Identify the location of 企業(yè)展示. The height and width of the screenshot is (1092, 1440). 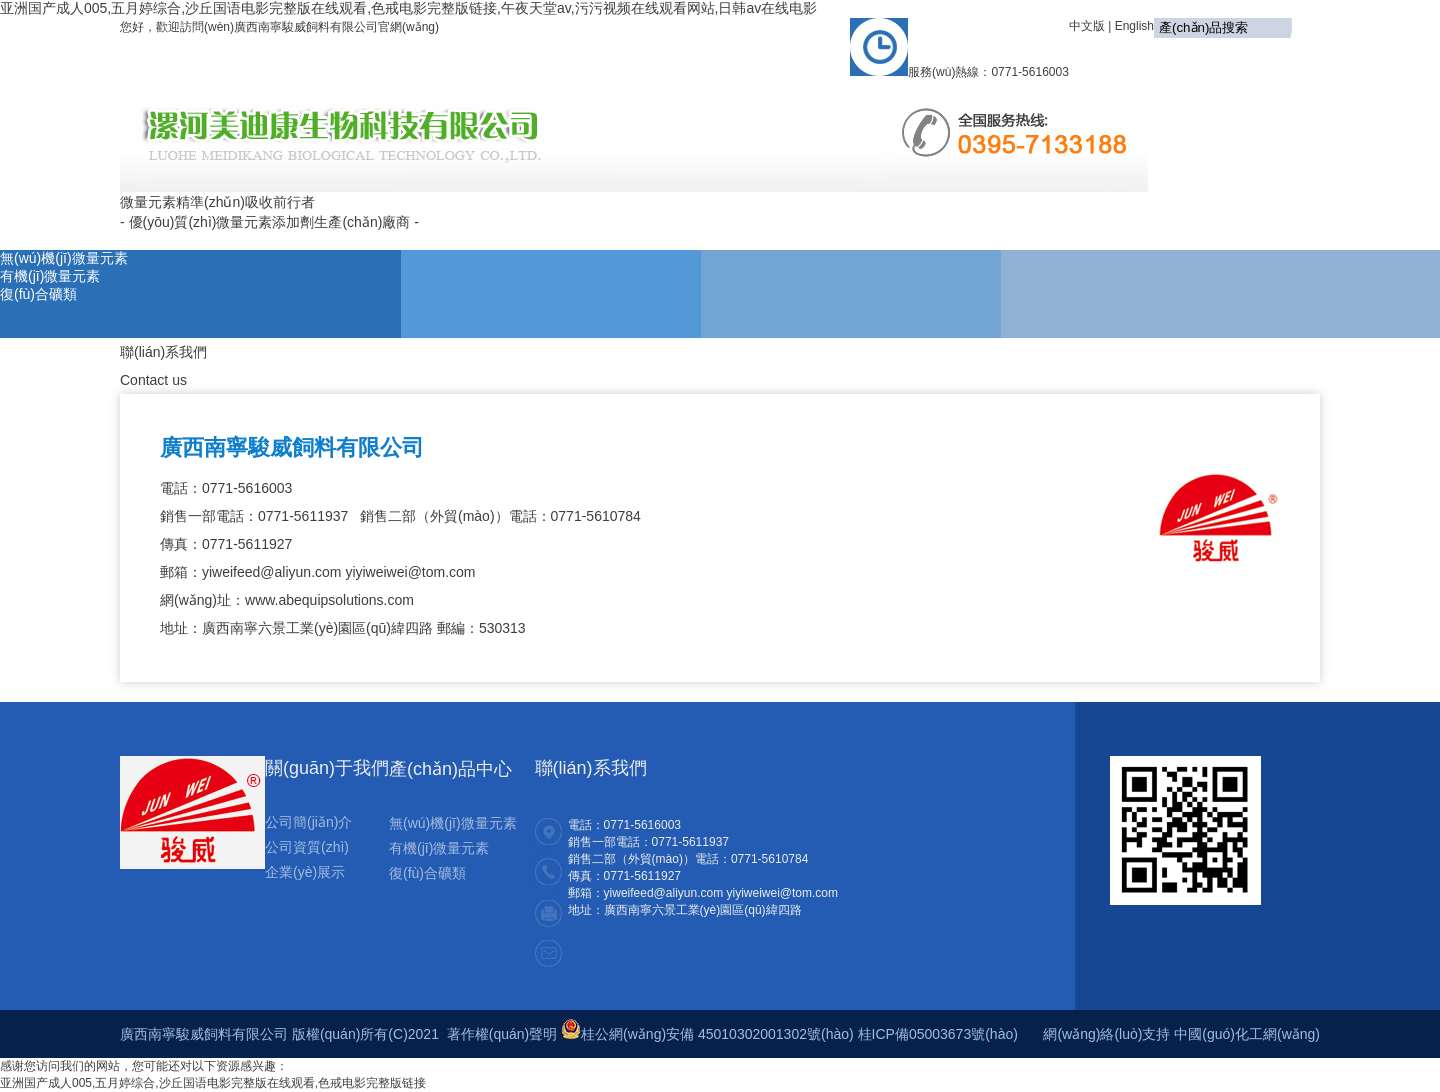
(305, 872).